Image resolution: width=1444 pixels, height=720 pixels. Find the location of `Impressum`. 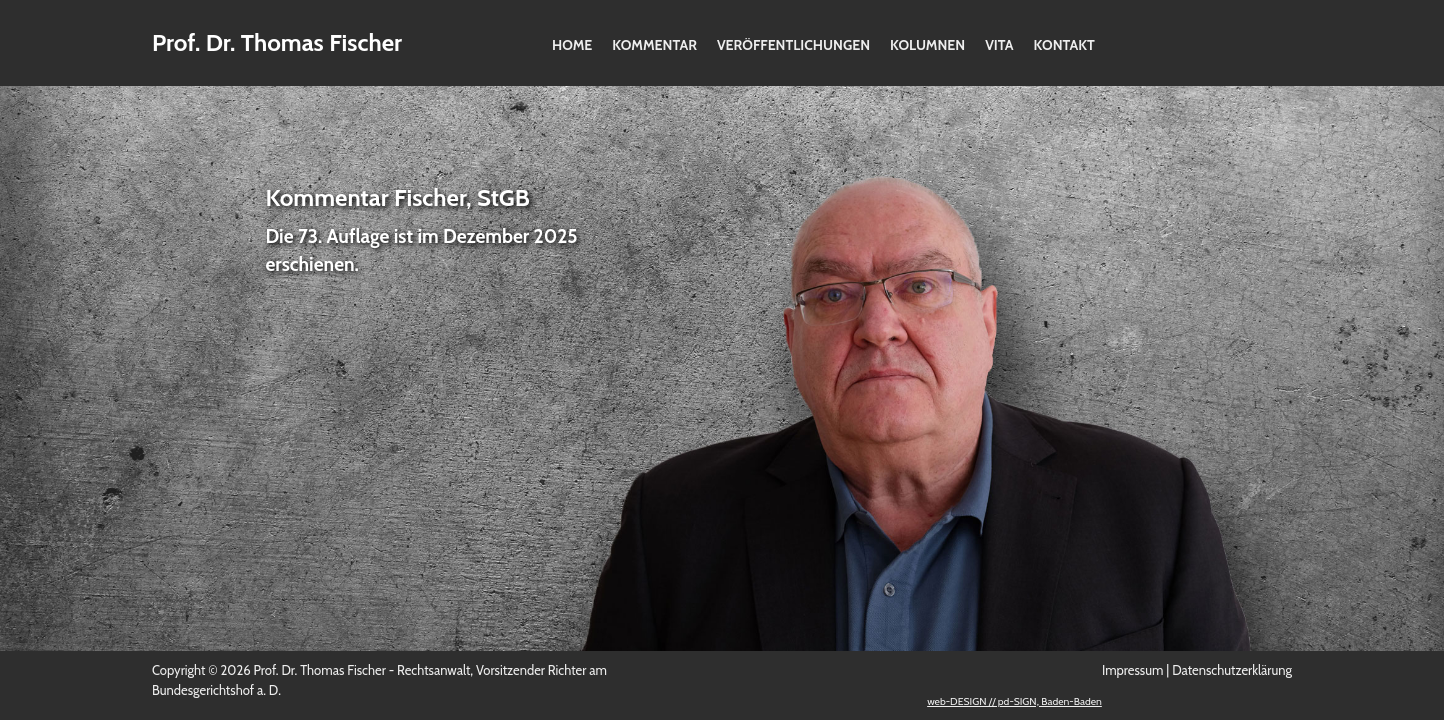

Impressum is located at coordinates (1132, 670).